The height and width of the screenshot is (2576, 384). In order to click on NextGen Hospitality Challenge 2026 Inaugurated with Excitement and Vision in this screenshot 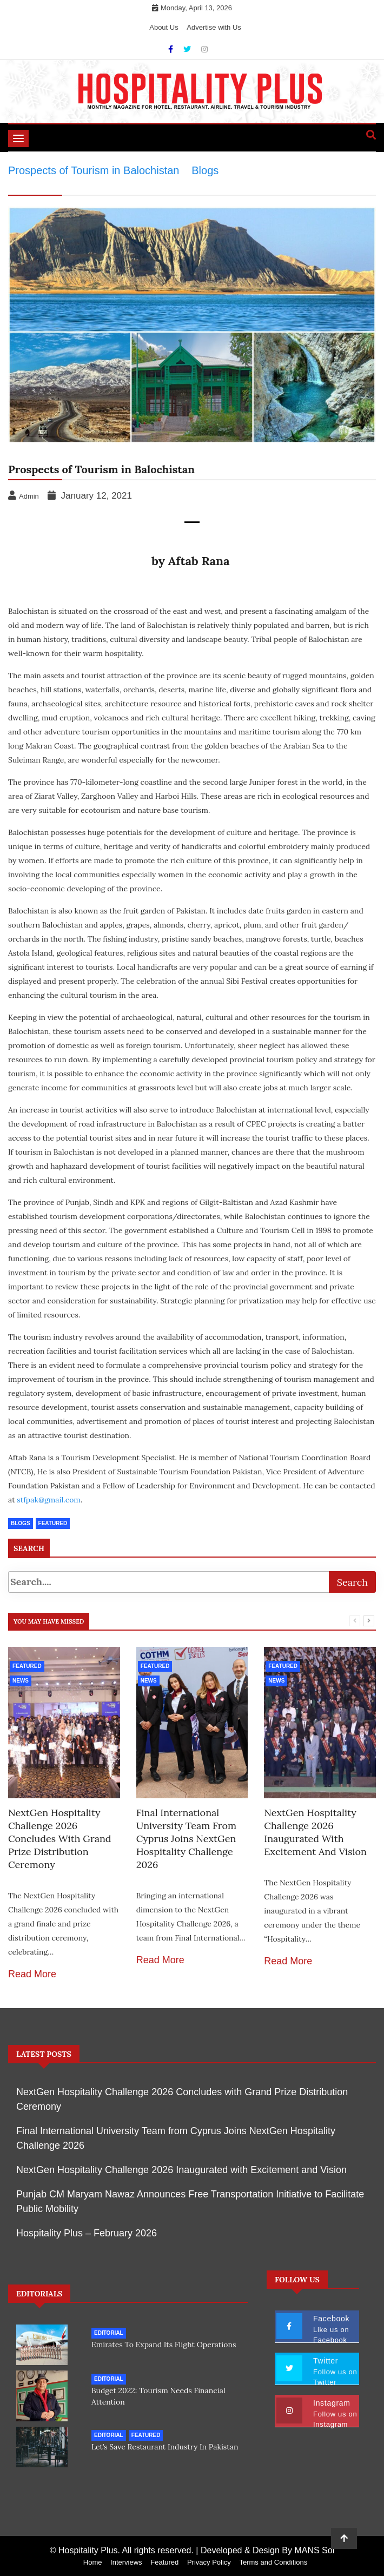, I will do `click(315, 1832)`.